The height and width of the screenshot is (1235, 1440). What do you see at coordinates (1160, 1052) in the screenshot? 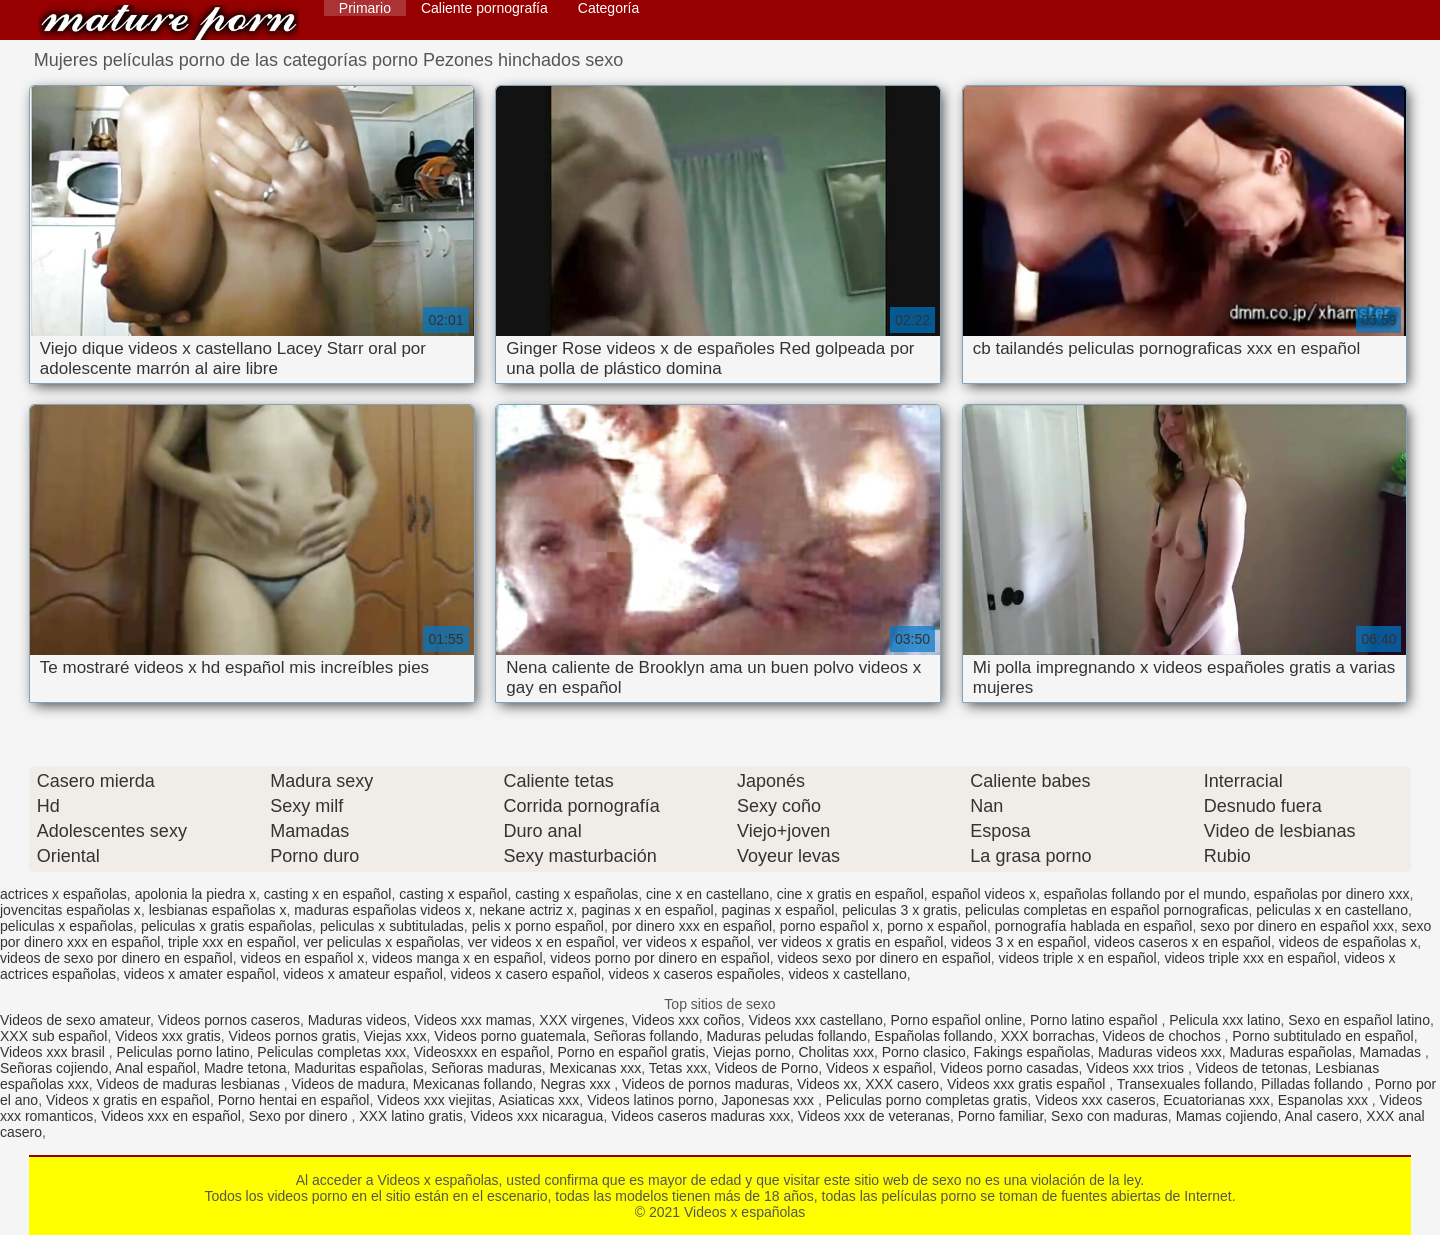
I see `Maduras videos xxx` at bounding box center [1160, 1052].